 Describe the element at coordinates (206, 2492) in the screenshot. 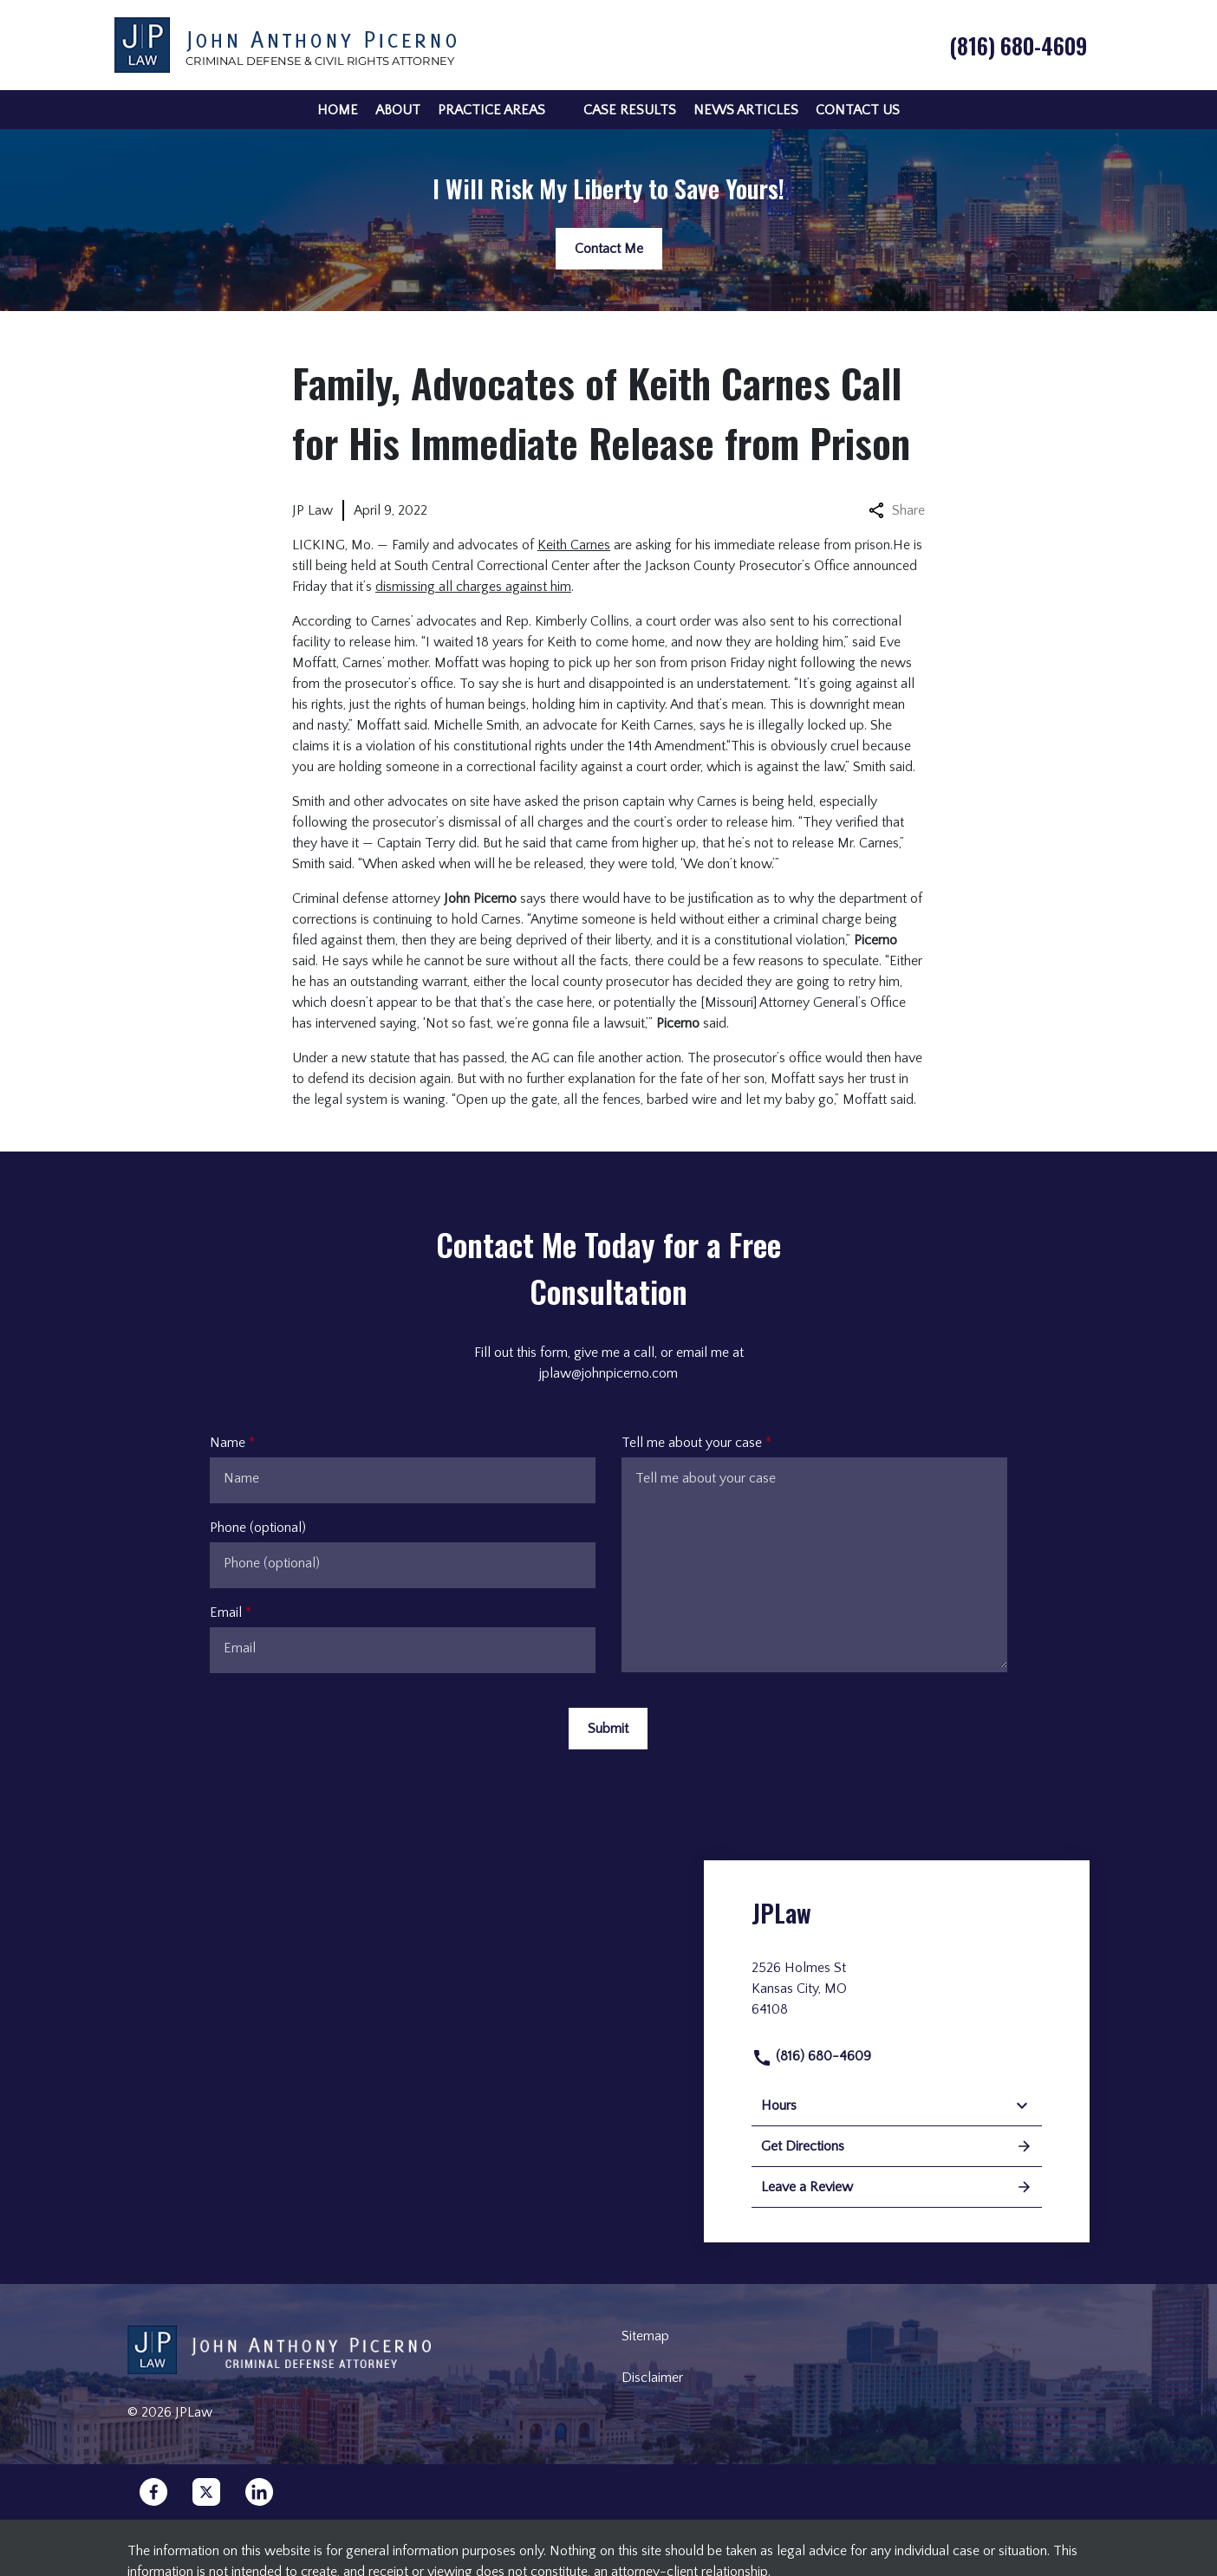

I see `[link to Twitter (New Window)]` at that location.